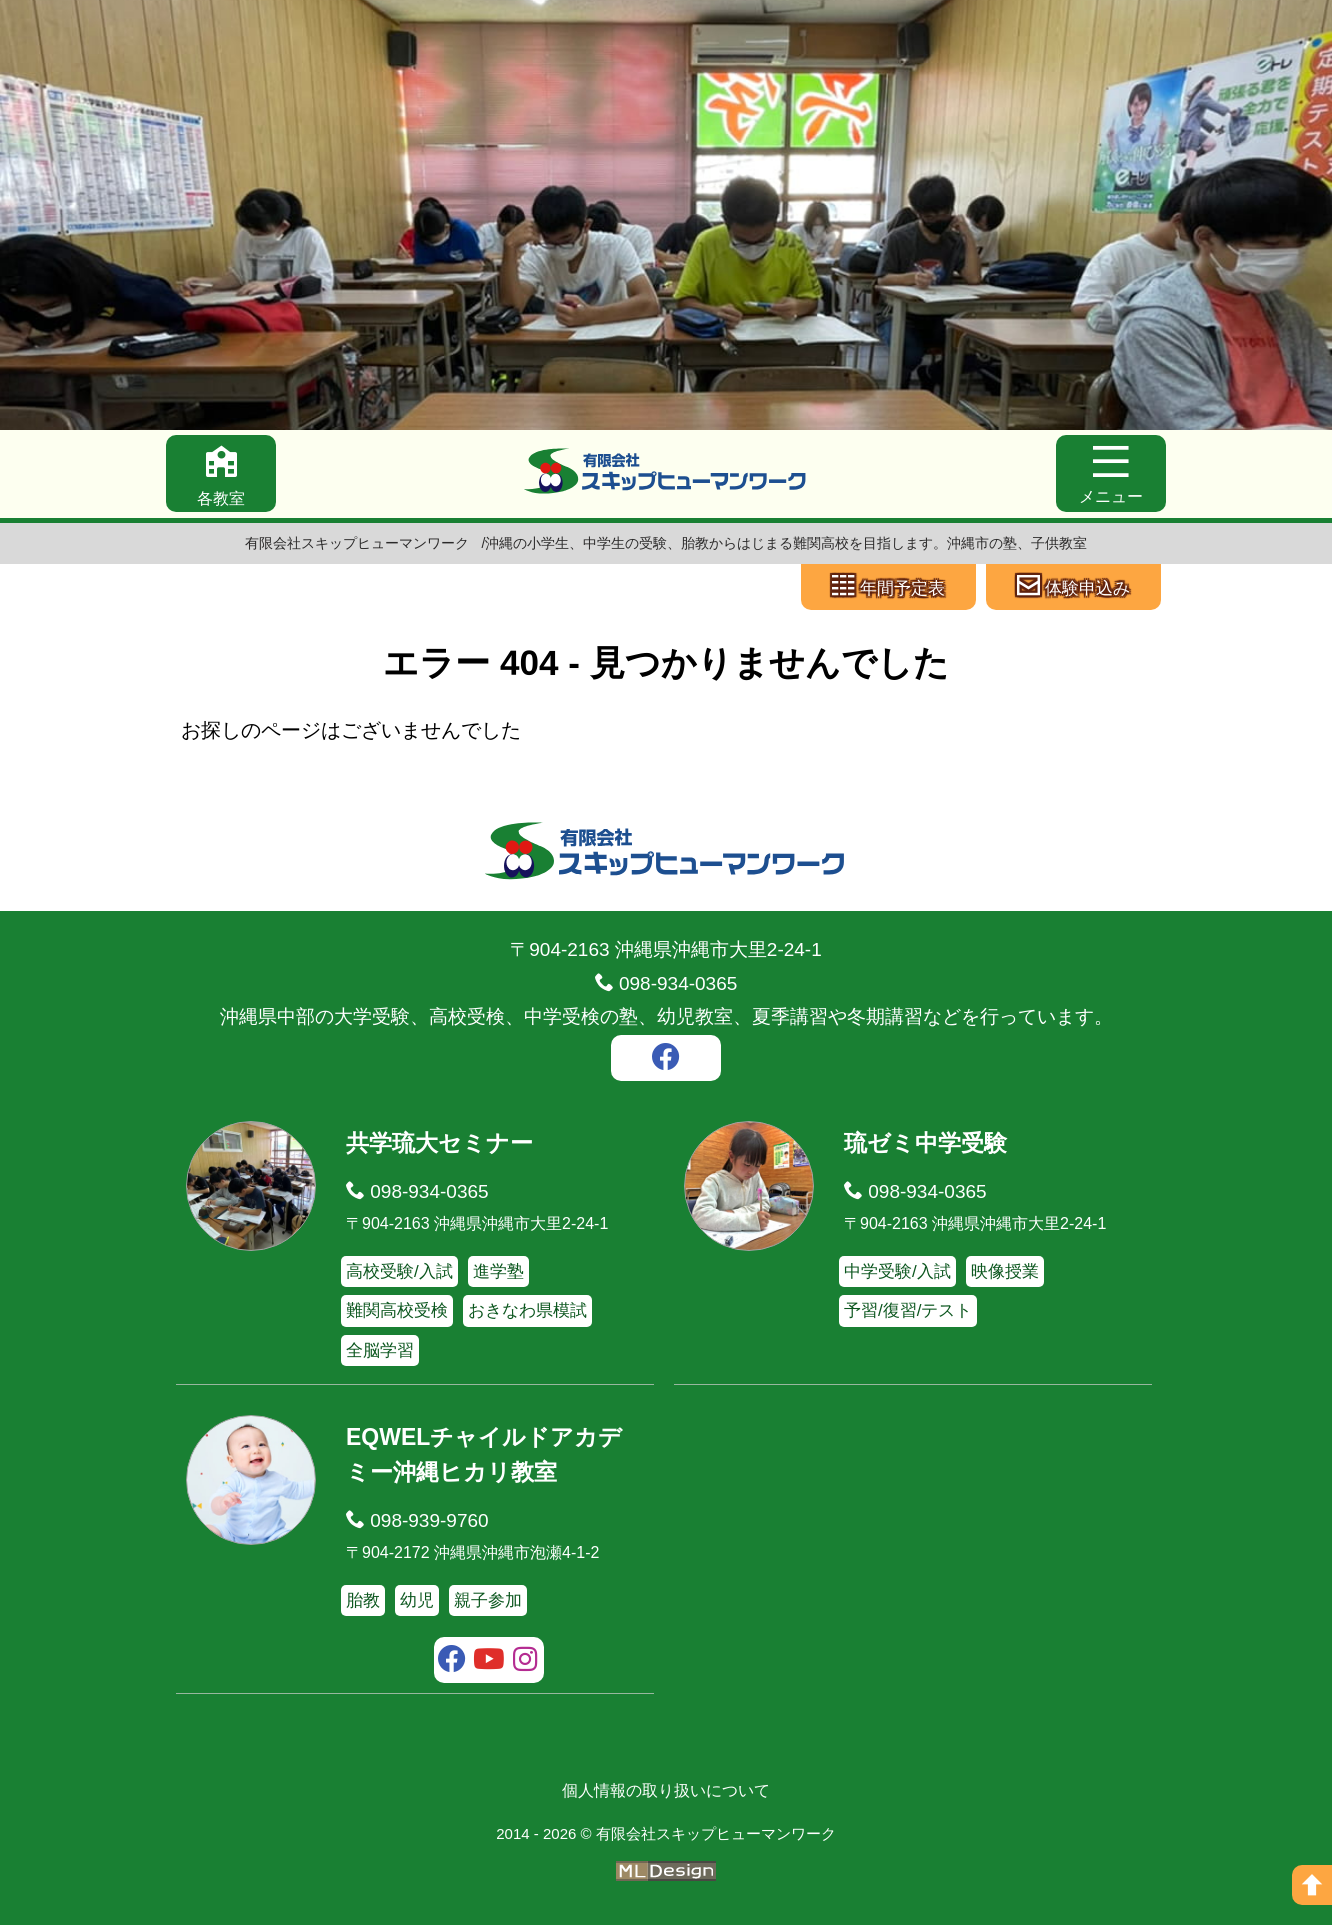  I want to click on [各教室], so click(221, 473).